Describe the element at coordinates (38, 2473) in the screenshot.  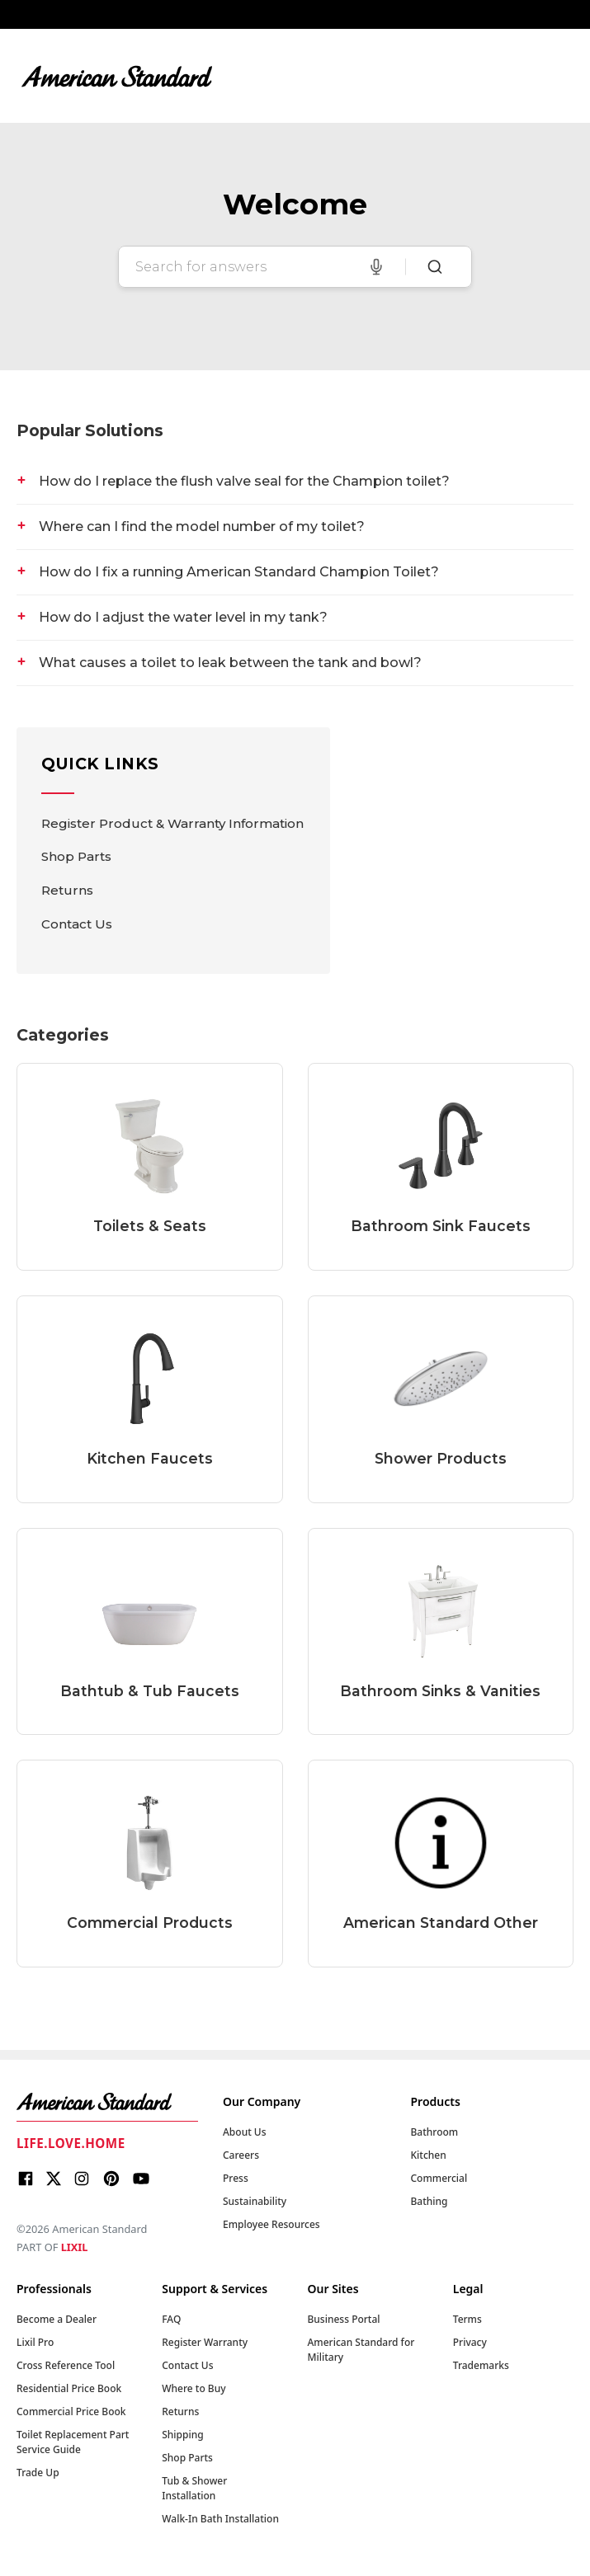
I see `Trade Up` at that location.